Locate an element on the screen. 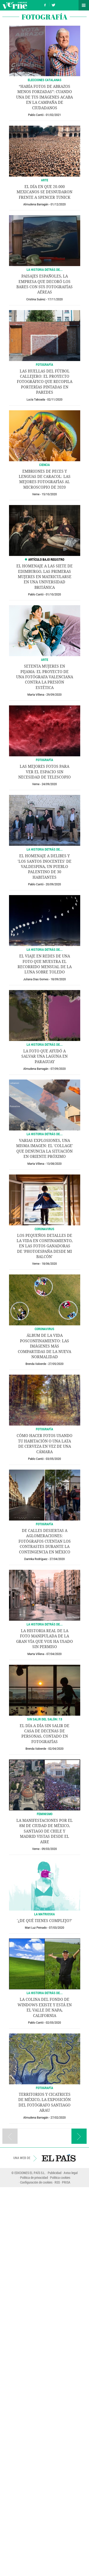 Image resolution: width=89 pixels, height=2576 pixels. FEMINISMO is located at coordinates (44, 1814).